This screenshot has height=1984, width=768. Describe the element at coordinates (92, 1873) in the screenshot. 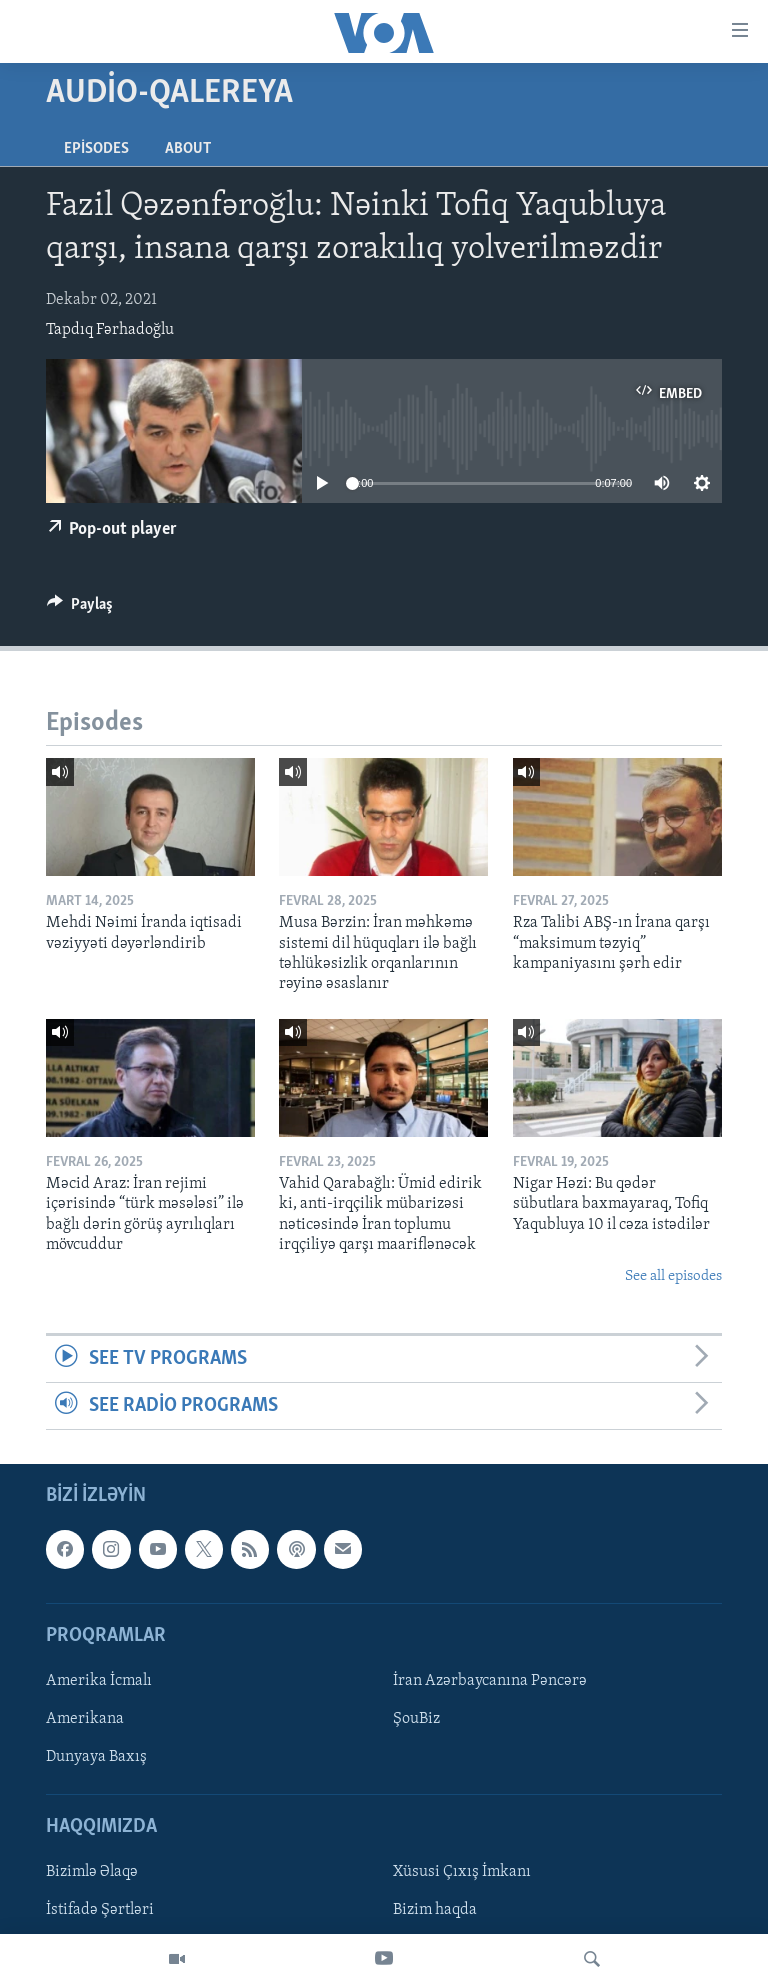

I see `Bizimlə Əlaqə` at that location.